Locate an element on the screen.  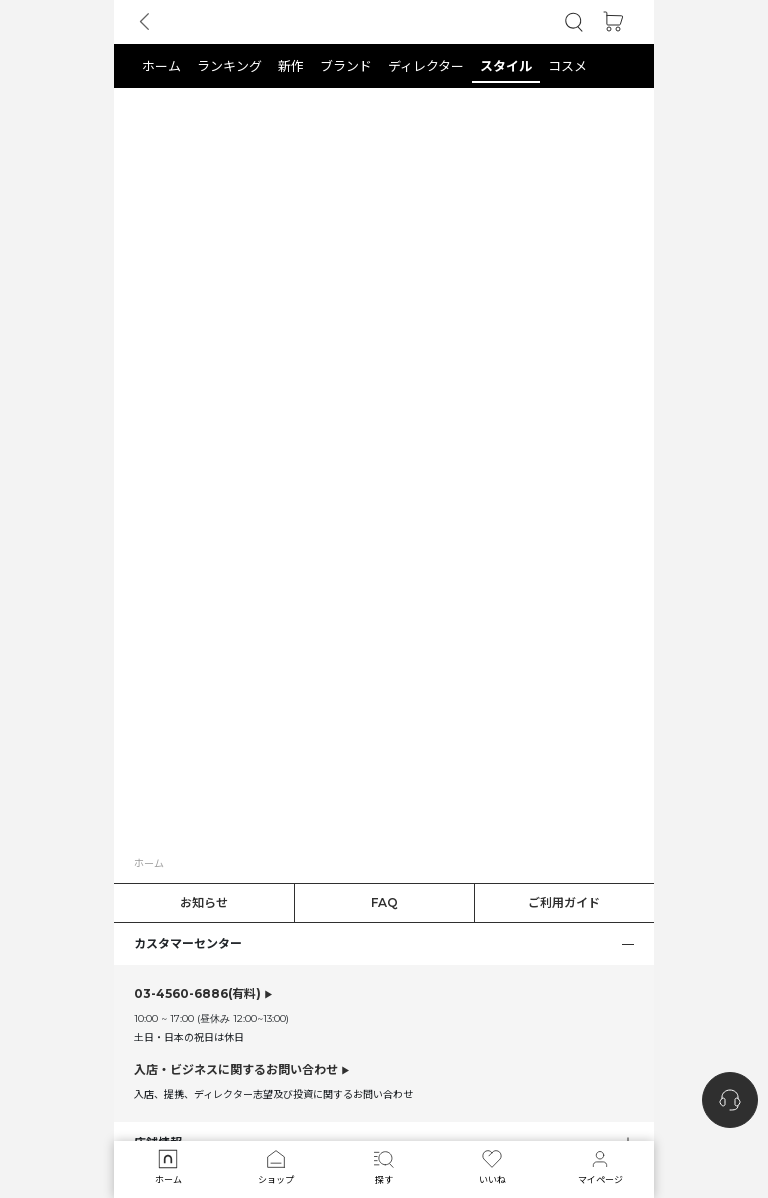
ホーム [button] is located at coordinates (149, 863).